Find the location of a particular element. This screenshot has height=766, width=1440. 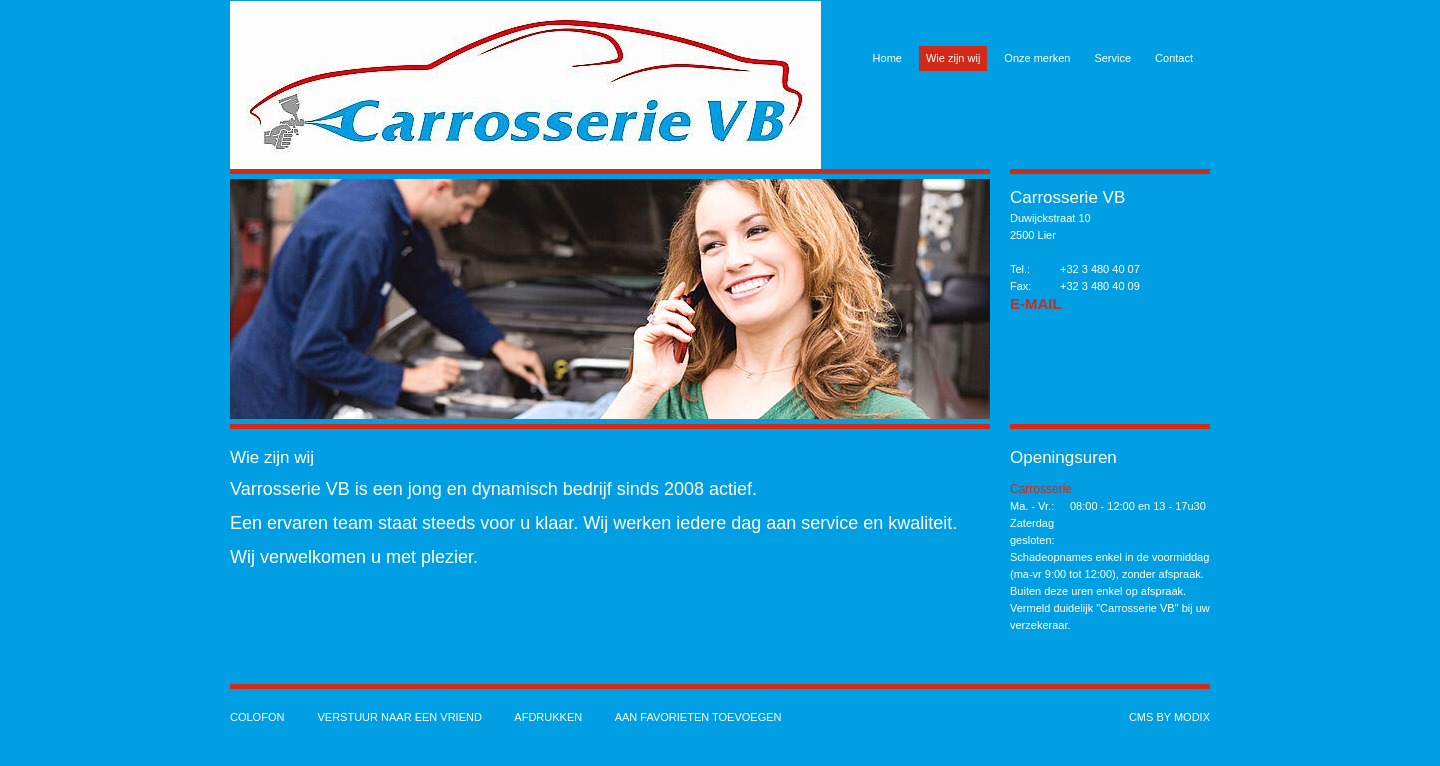

Aan favorieten toevoegen is located at coordinates (698, 717).